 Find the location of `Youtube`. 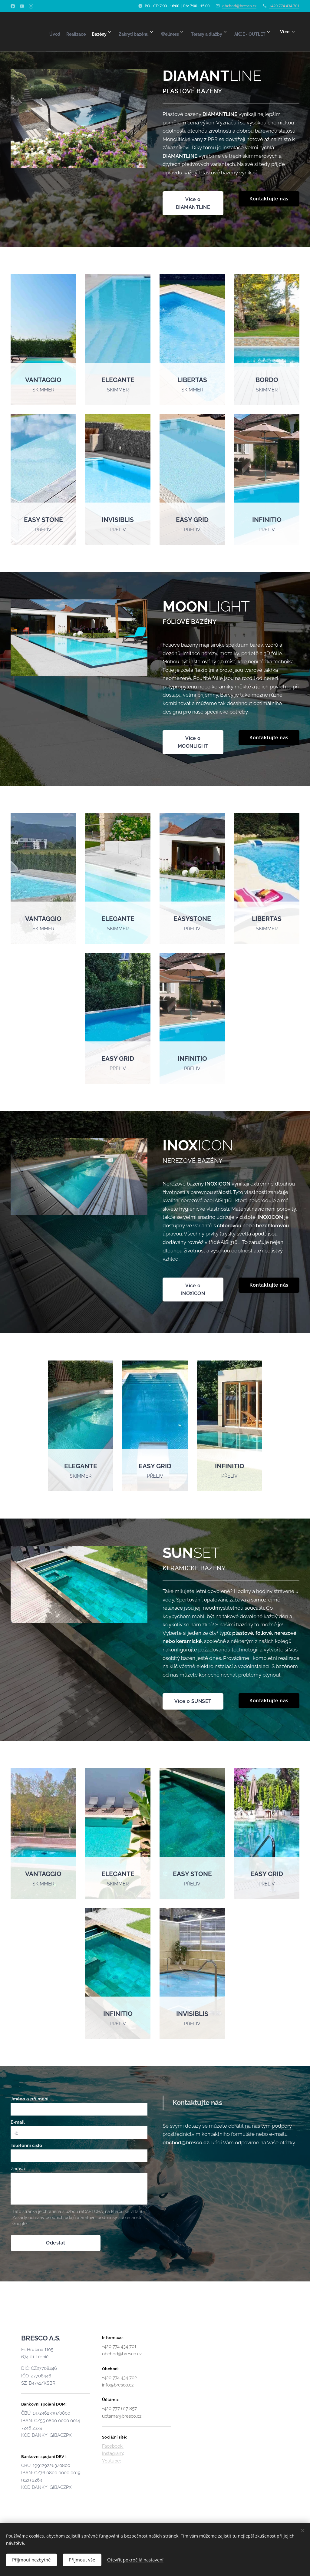

Youtube is located at coordinates (111, 2460).